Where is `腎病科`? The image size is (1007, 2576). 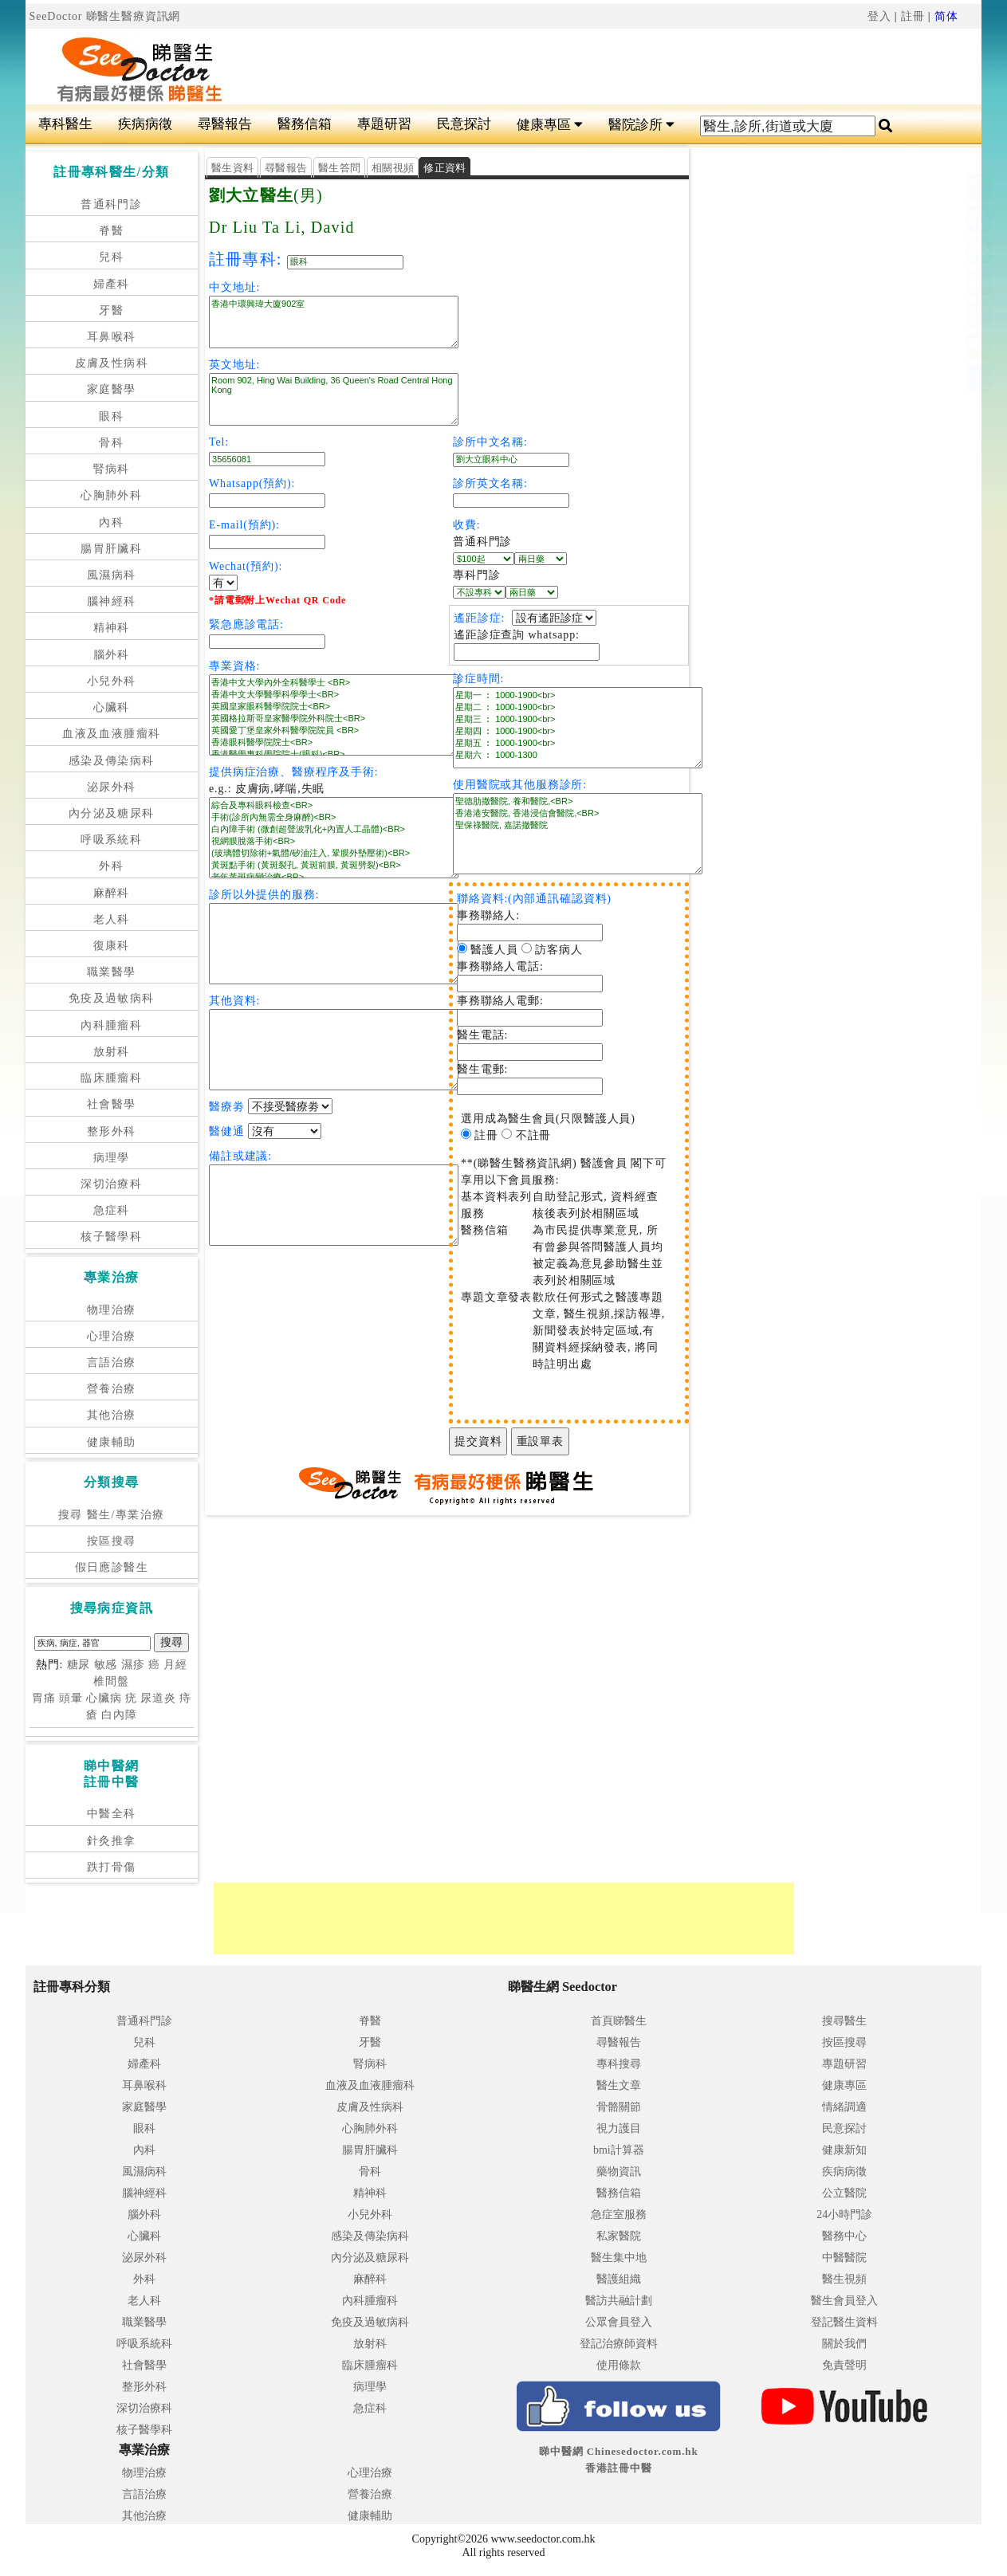 腎病科 is located at coordinates (111, 469).